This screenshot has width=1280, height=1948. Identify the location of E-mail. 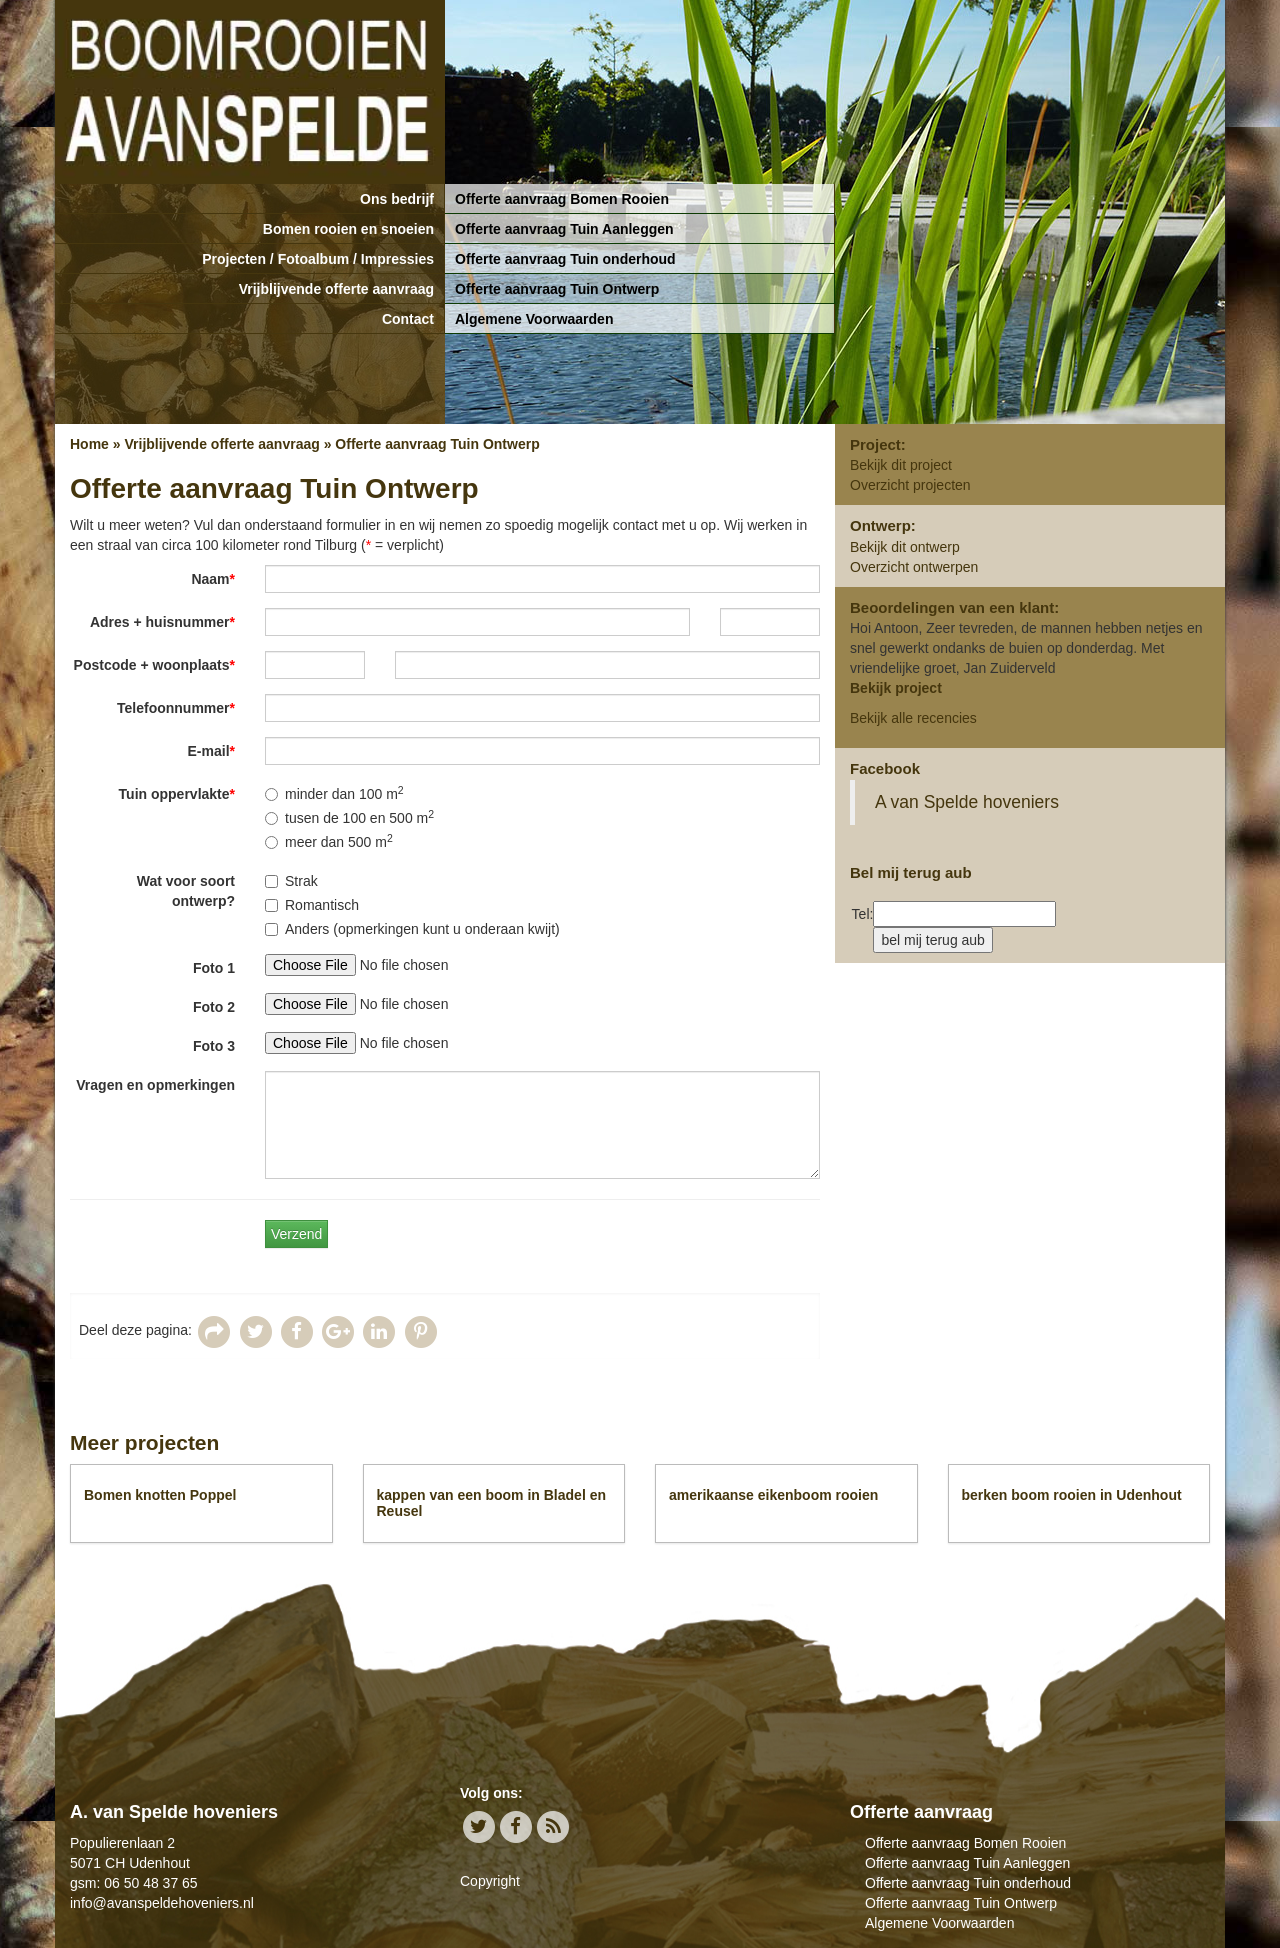
(211, 751).